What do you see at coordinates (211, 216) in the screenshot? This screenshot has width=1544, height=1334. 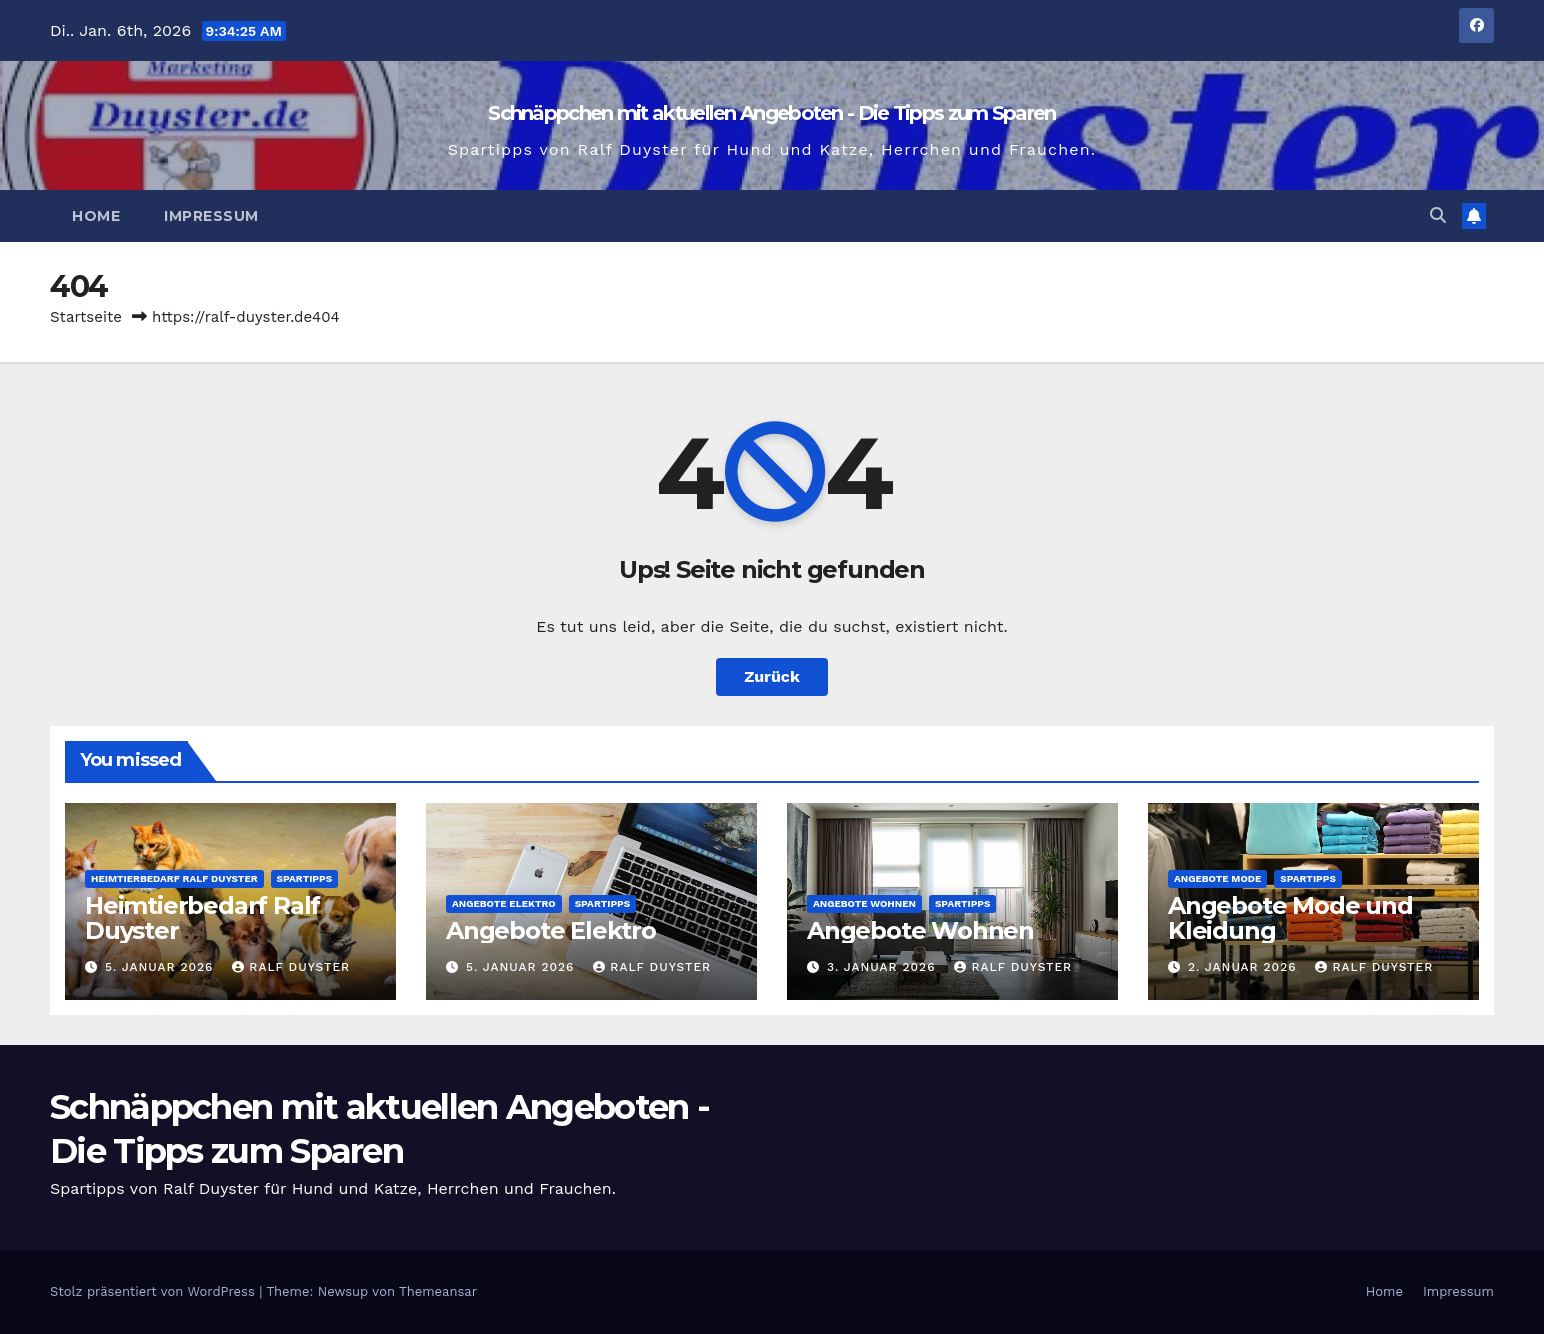 I see `Impressum` at bounding box center [211, 216].